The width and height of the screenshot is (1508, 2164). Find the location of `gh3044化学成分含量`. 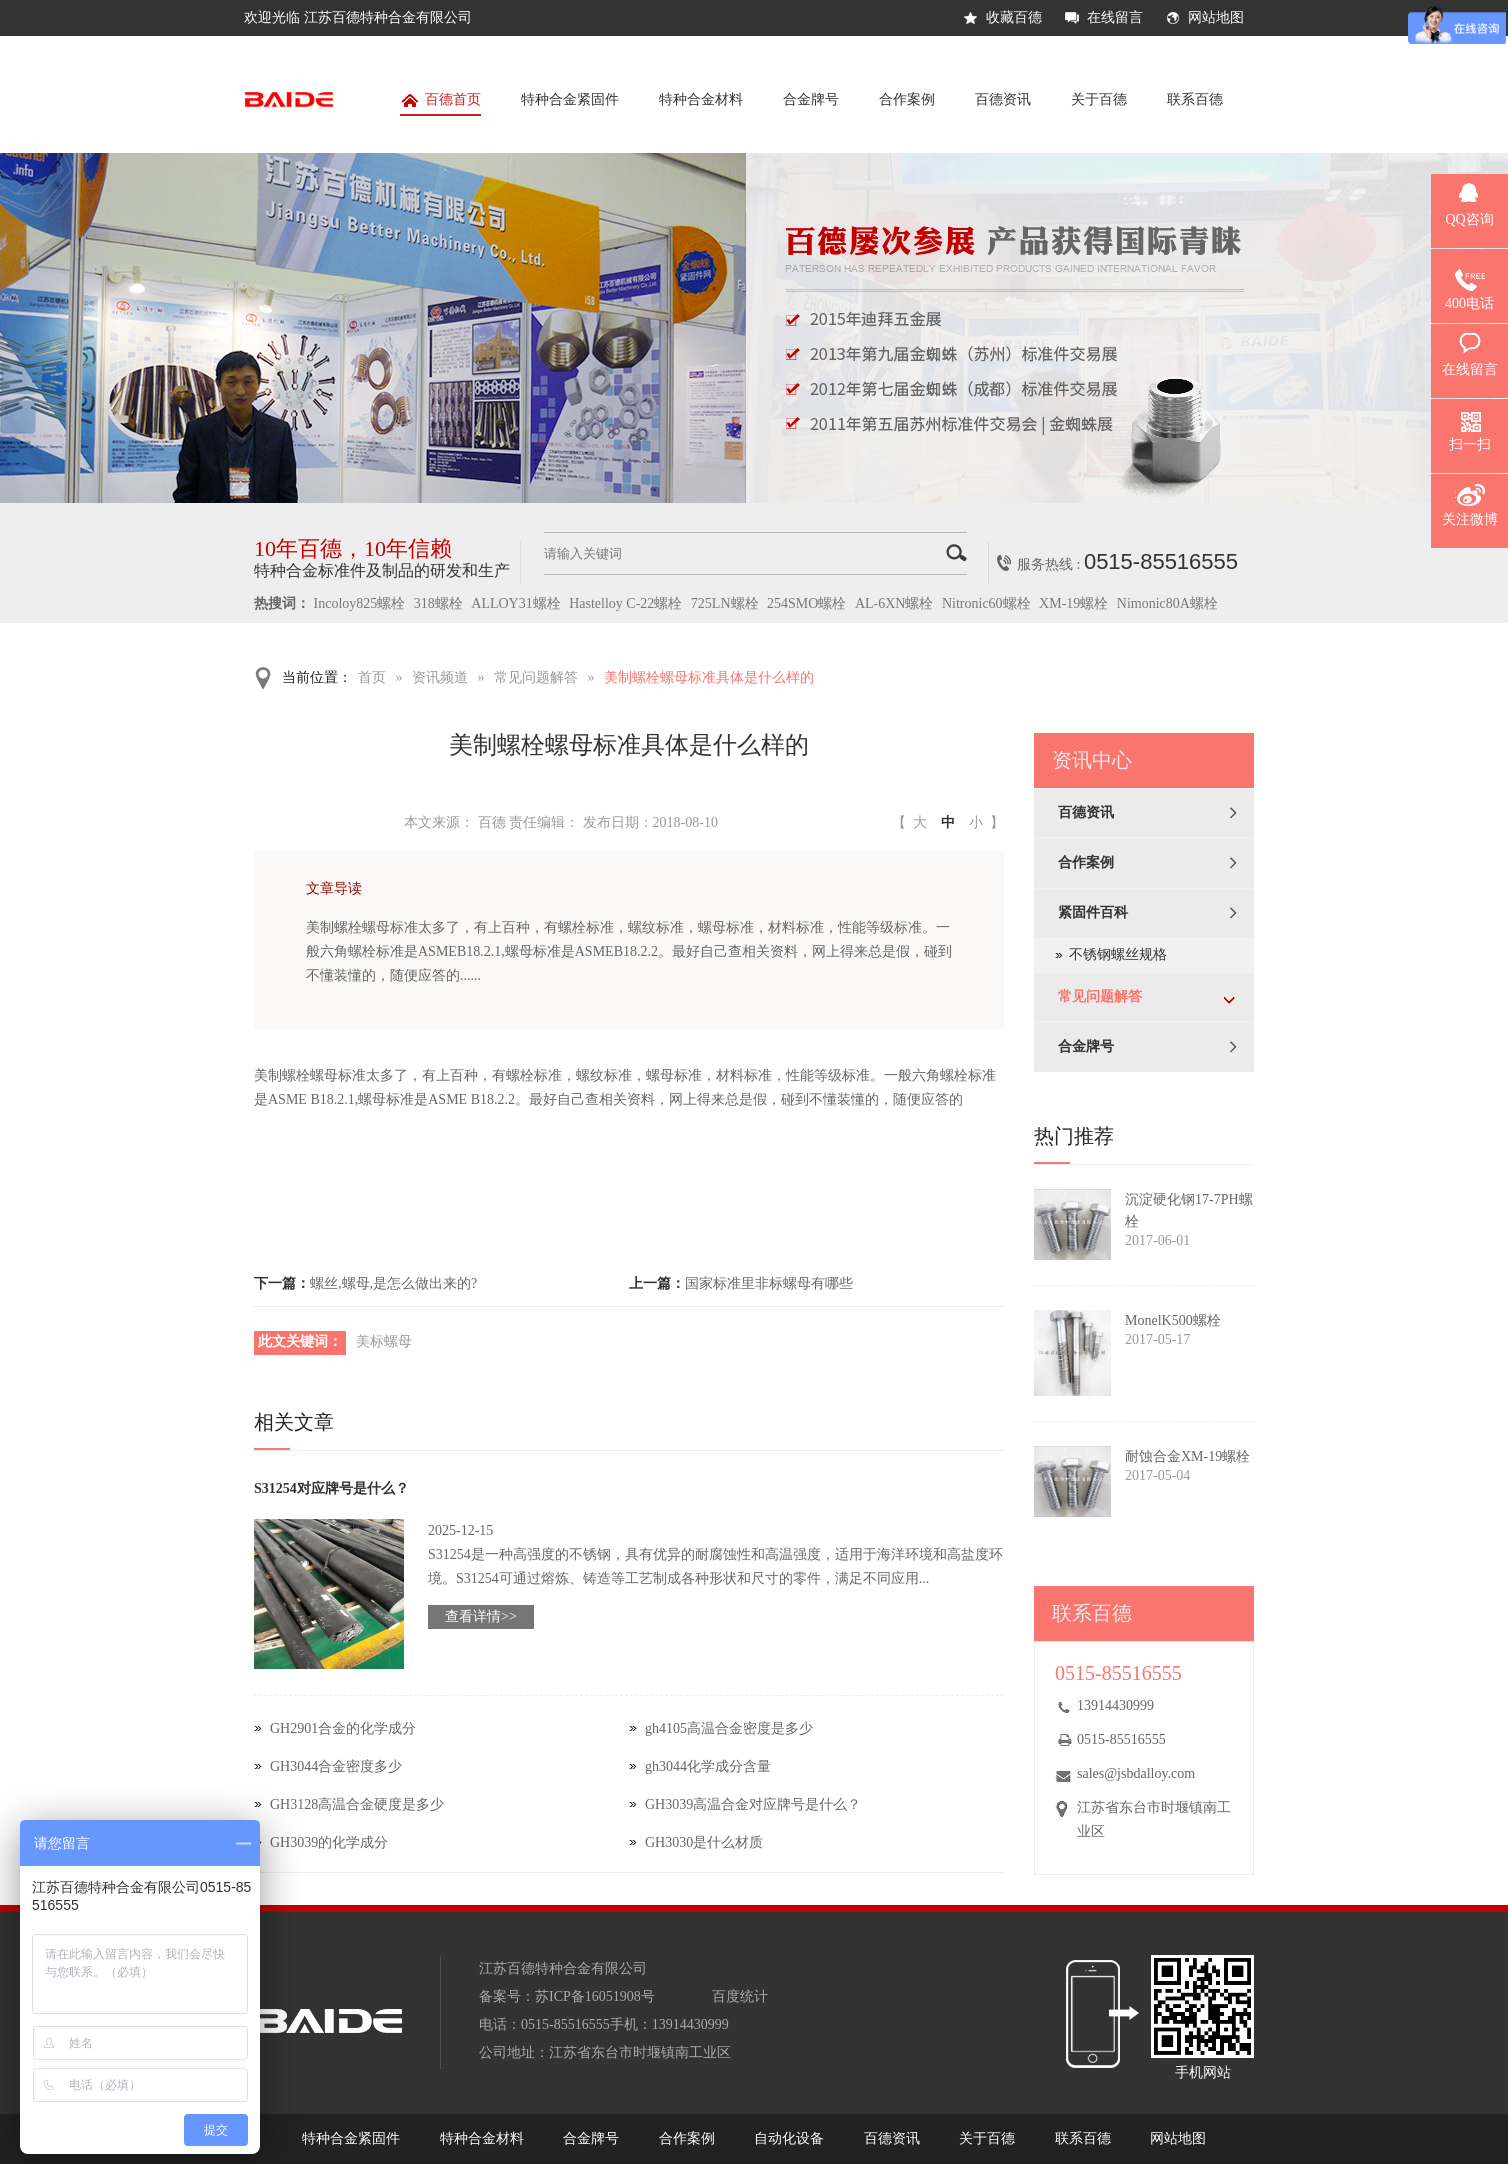

gh3044化学成分含量 is located at coordinates (708, 1766).